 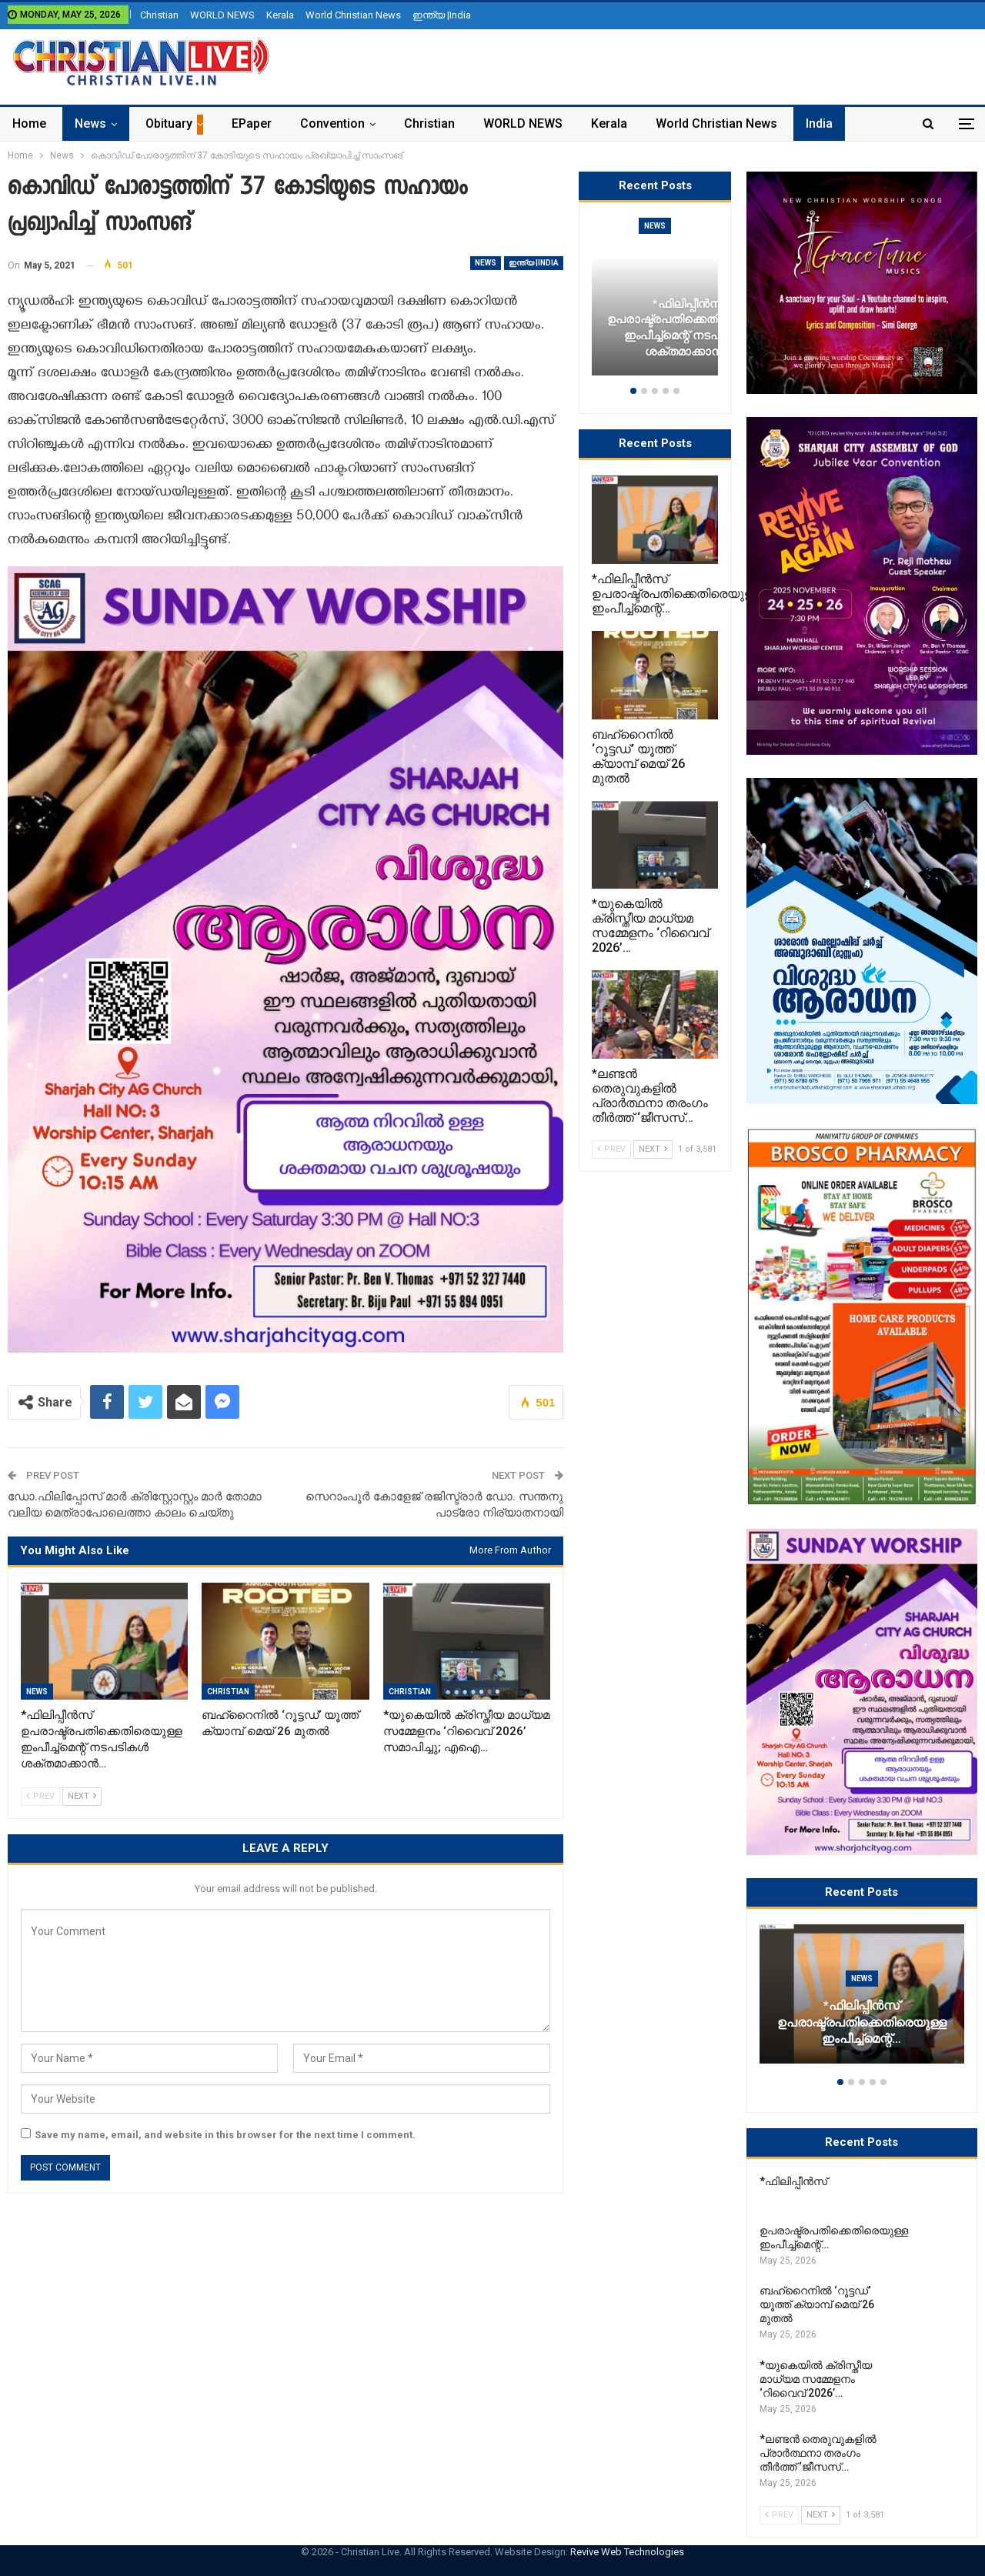 What do you see at coordinates (819, 123) in the screenshot?
I see `India` at bounding box center [819, 123].